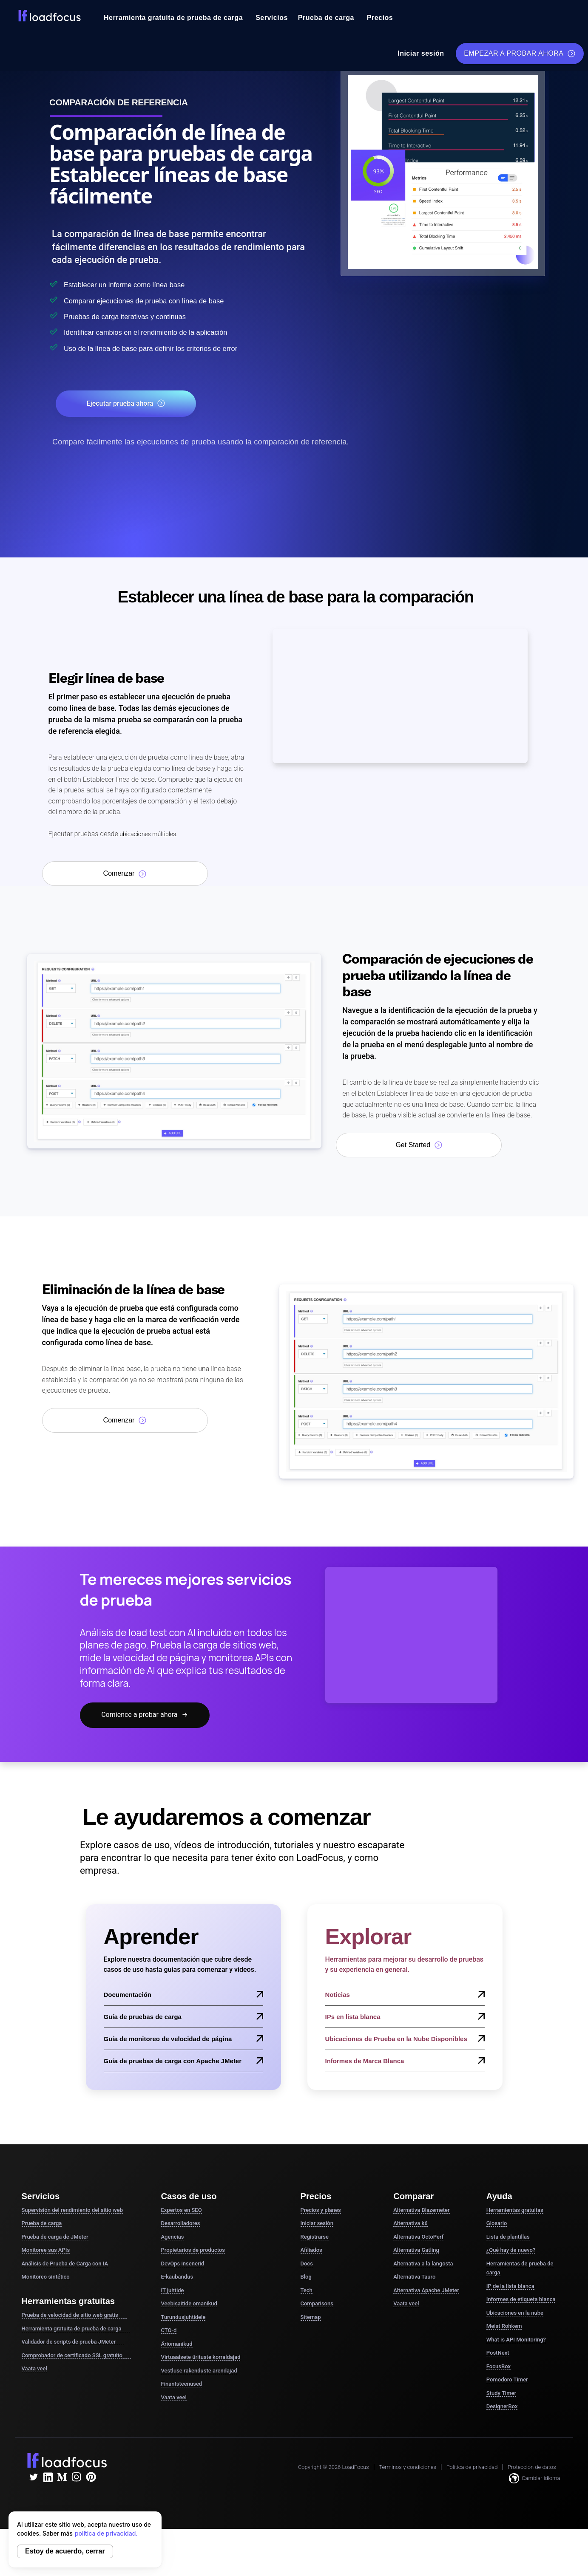 This screenshot has width=588, height=2576. What do you see at coordinates (410, 2224) in the screenshot?
I see `Alternativa k6` at bounding box center [410, 2224].